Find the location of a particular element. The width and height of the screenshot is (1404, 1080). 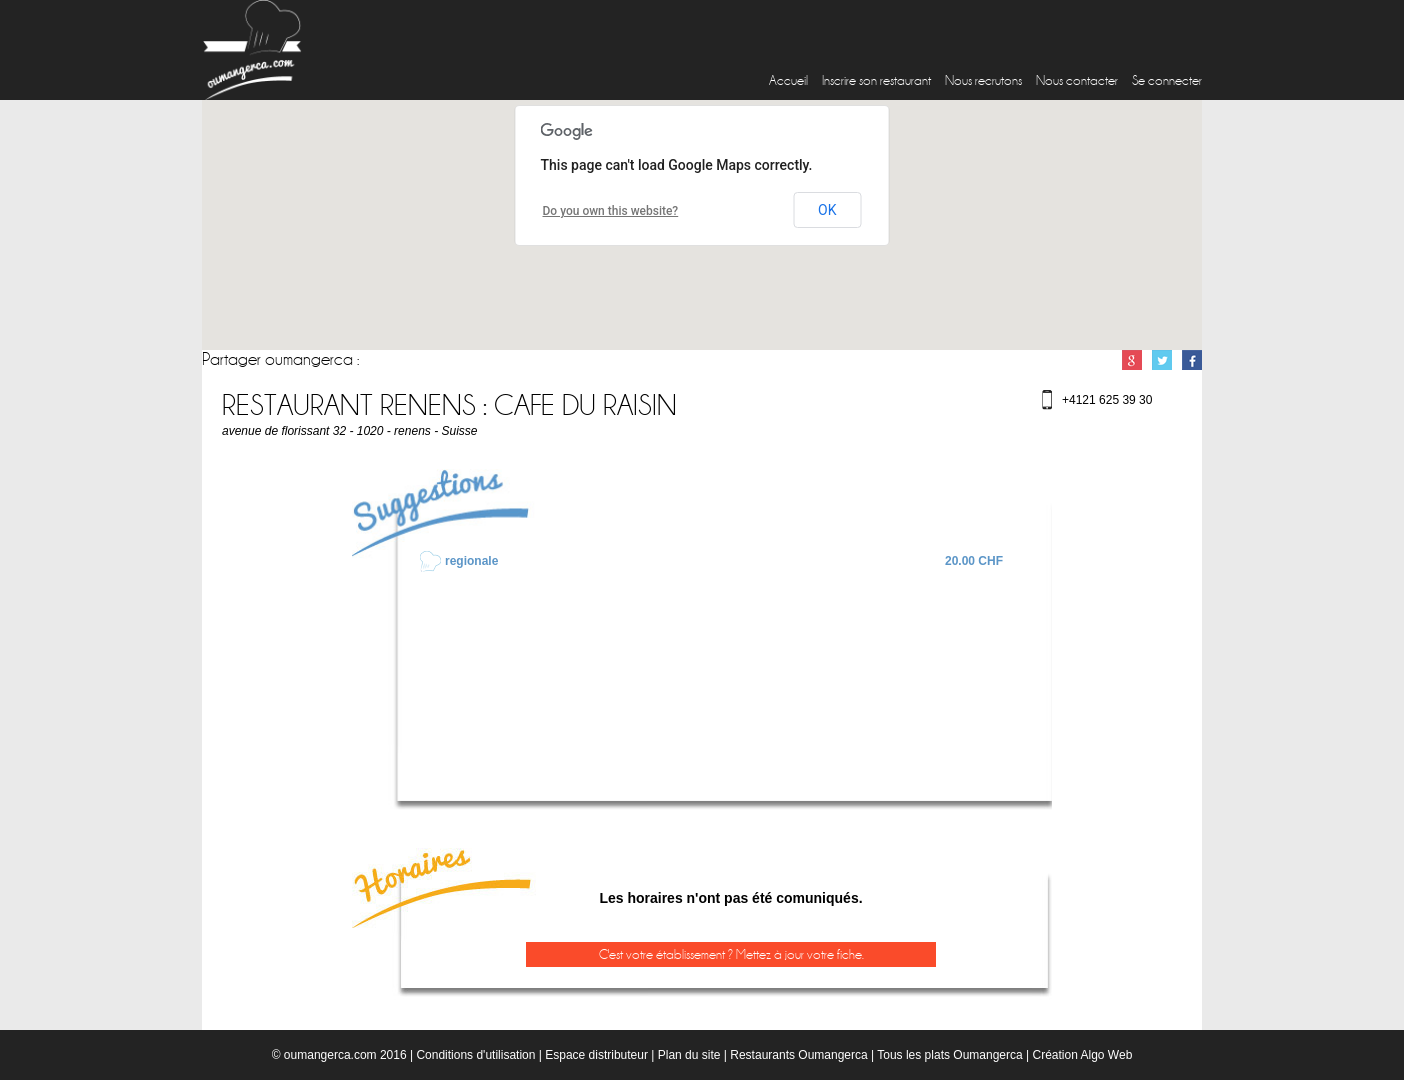

Création Algo Web is located at coordinates (1082, 1055).